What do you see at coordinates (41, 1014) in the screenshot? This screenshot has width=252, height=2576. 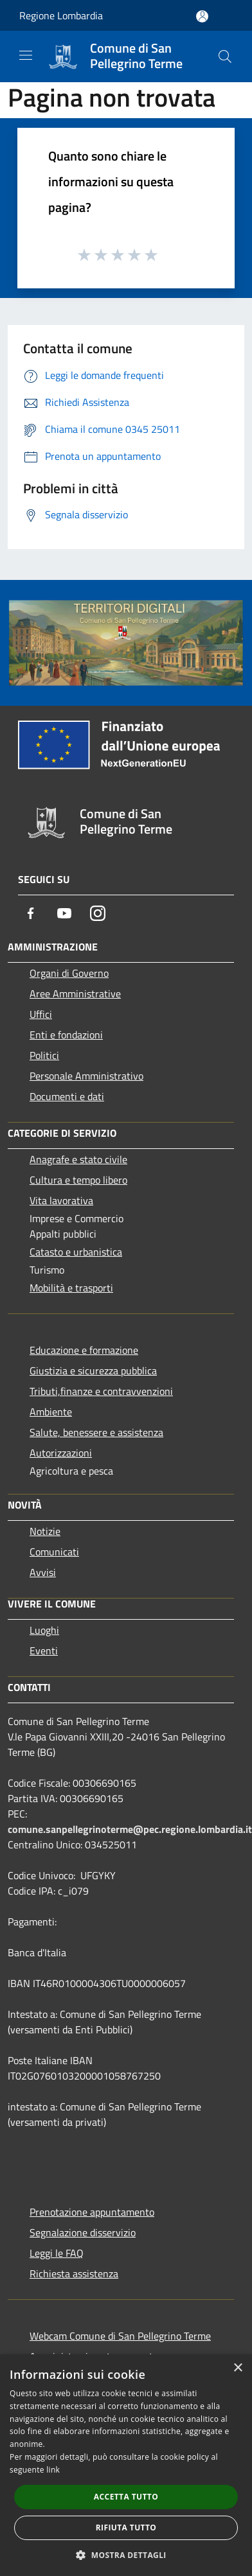 I see `Uffici` at bounding box center [41, 1014].